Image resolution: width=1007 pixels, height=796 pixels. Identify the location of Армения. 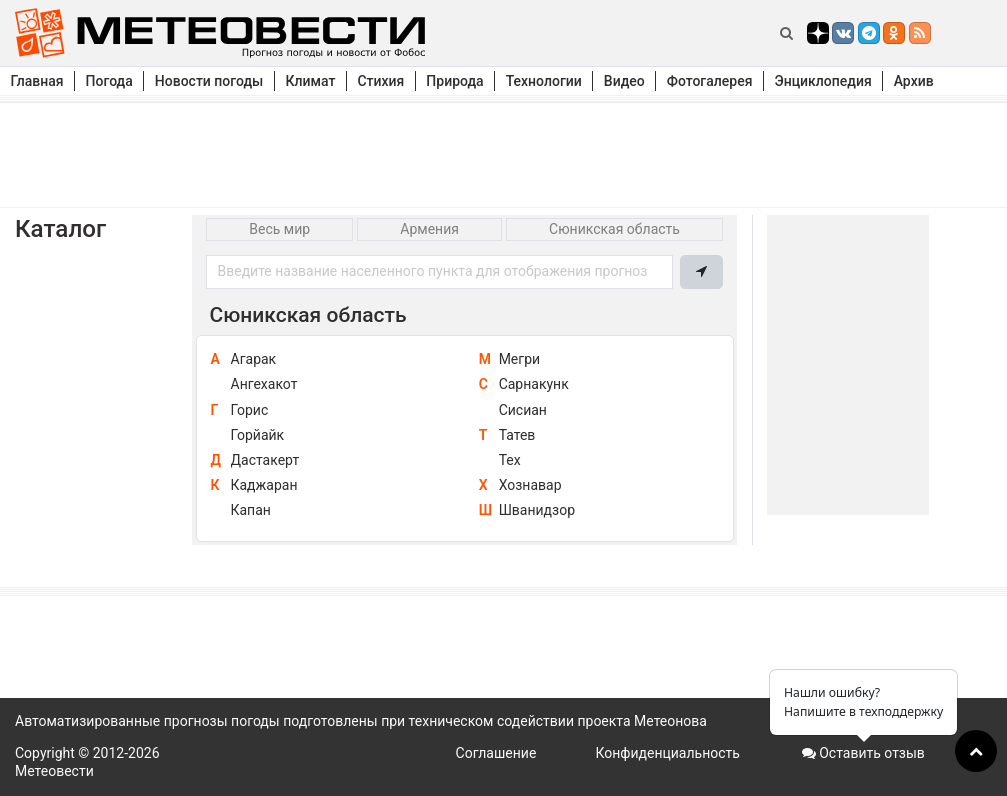
(429, 229).